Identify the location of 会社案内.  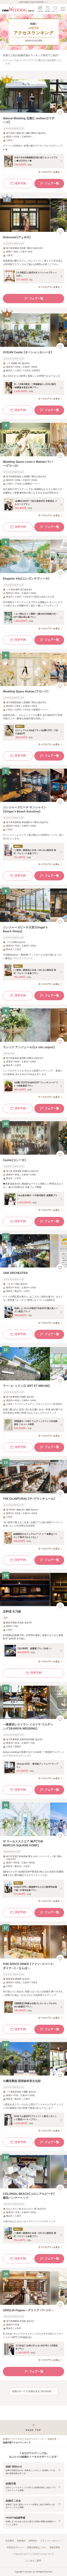
(9, 2541).